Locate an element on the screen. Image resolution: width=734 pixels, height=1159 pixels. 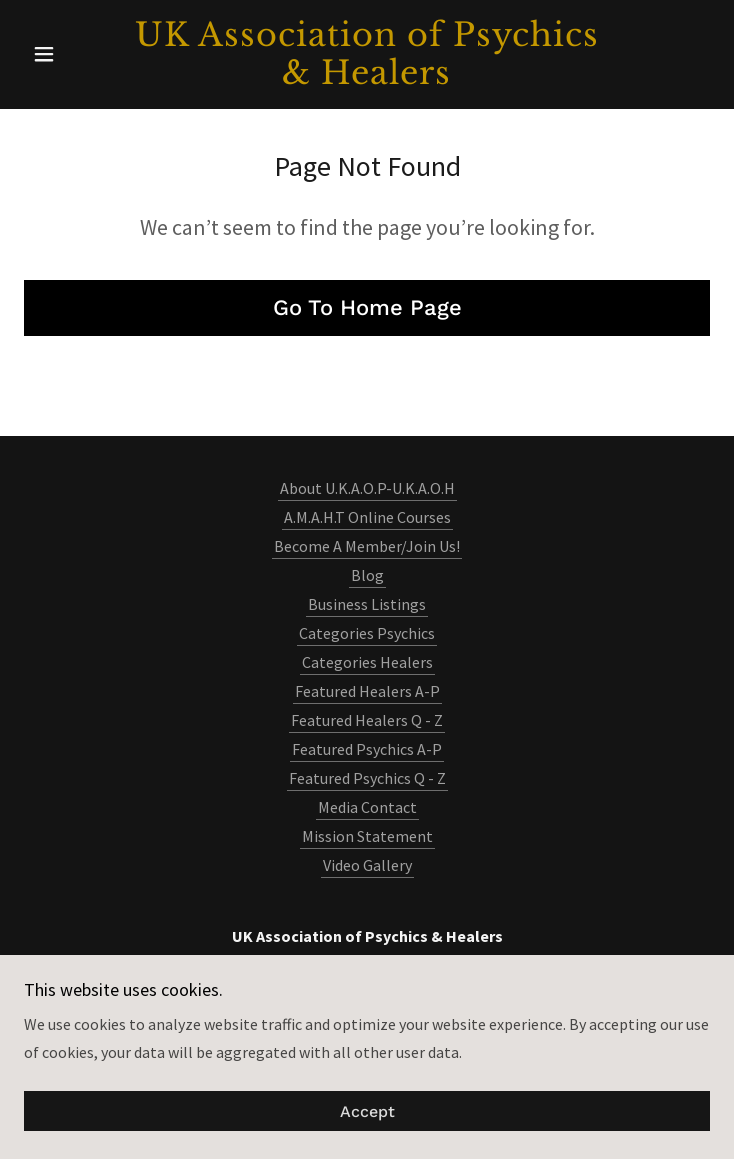
Become A Member/Join Us! [link] is located at coordinates (367, 546).